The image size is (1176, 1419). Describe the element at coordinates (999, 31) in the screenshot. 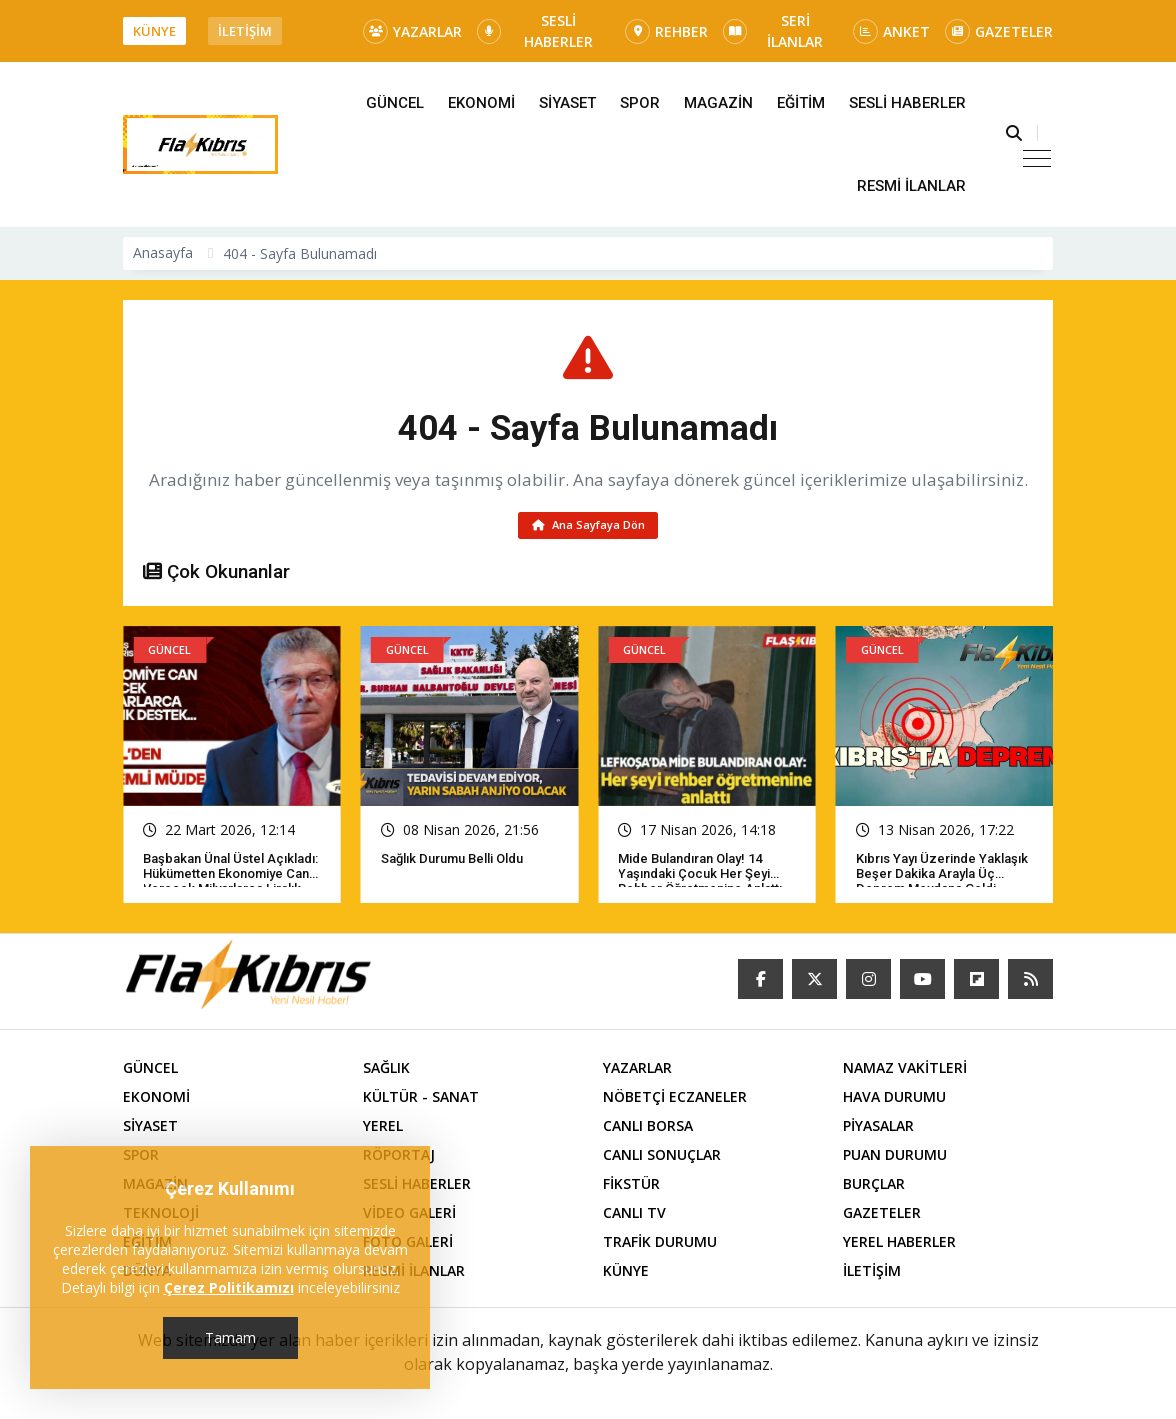

I see `GAZETELER` at that location.